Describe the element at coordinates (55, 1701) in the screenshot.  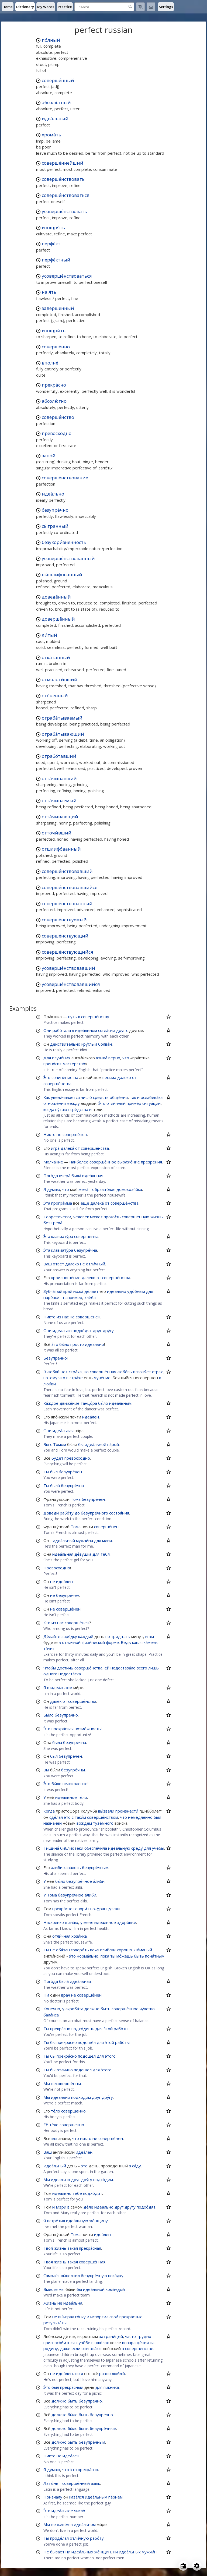
I see `далёк` at that location.